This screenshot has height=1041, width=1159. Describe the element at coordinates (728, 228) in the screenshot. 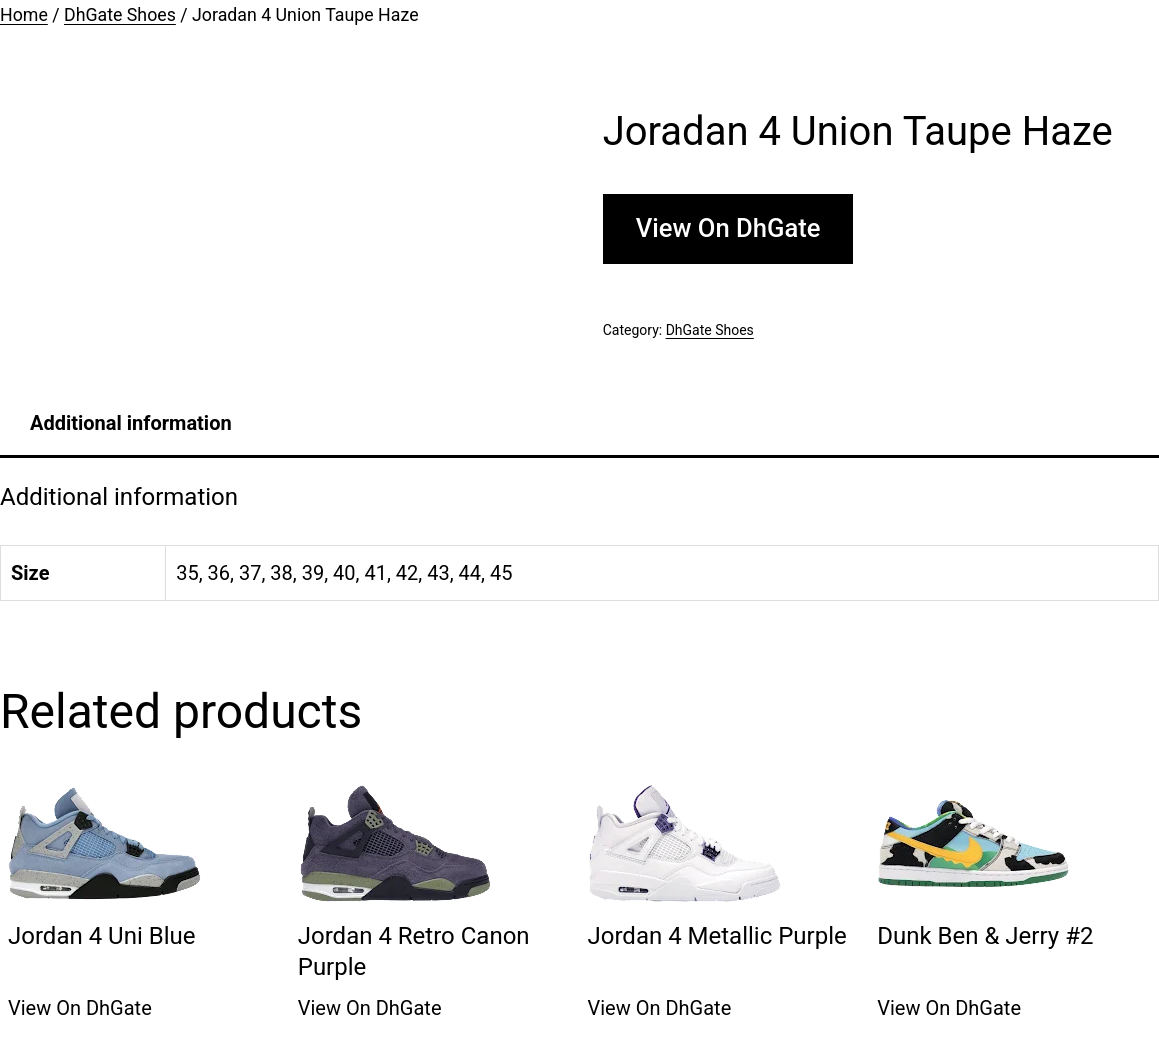

I see `View On DhGate` at that location.